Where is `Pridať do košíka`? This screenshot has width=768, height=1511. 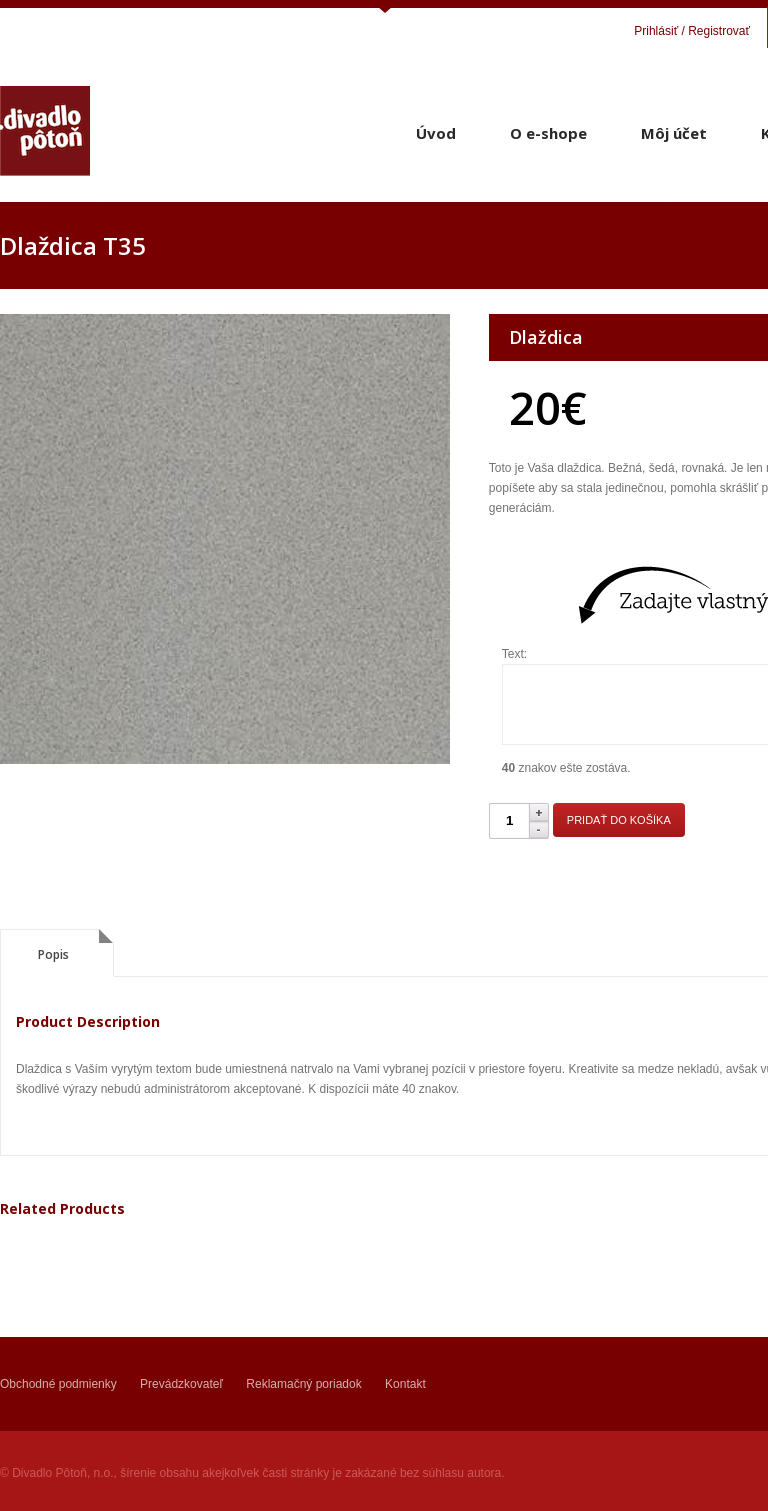
Pridať do košíka is located at coordinates (619, 820).